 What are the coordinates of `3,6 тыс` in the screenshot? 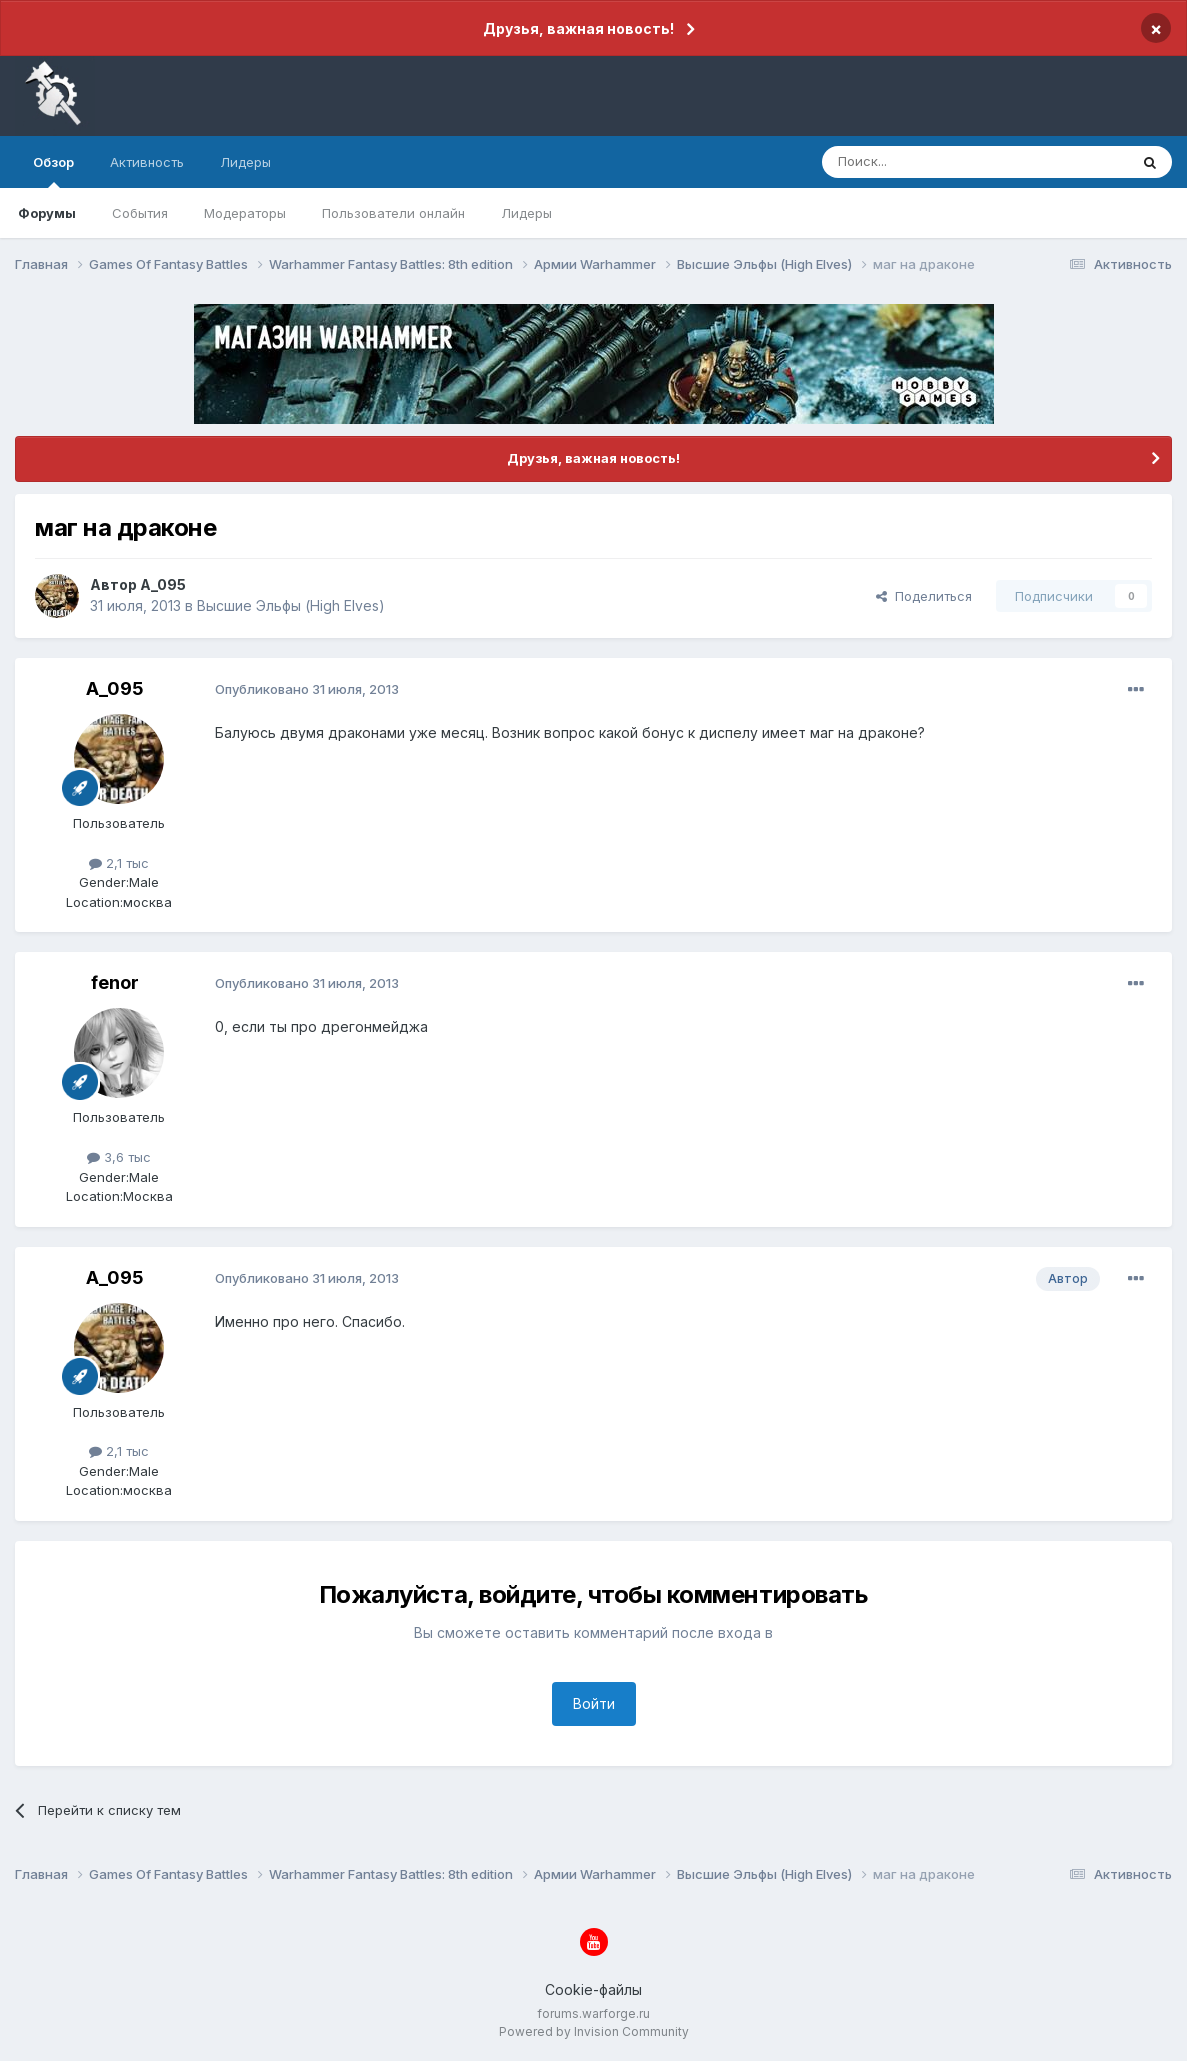 It's located at (119, 1157).